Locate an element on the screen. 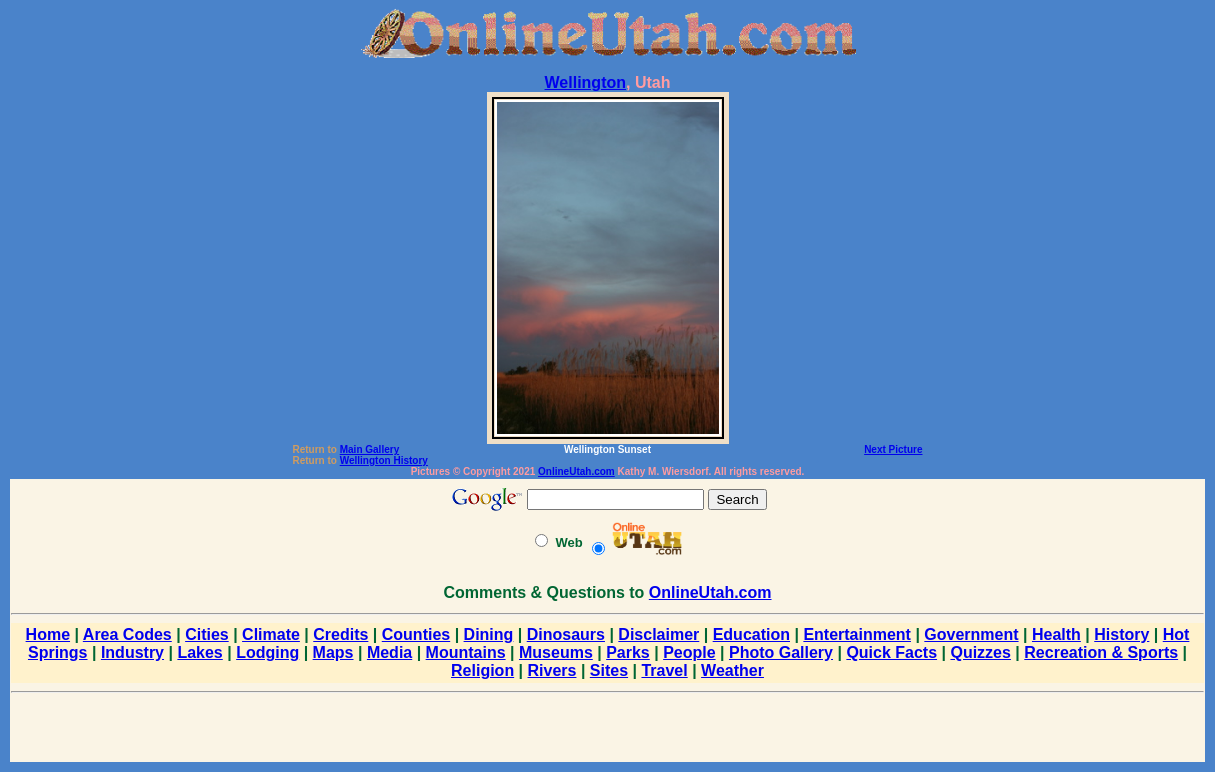 Image resolution: width=1215 pixels, height=772 pixels. Lodging is located at coordinates (267, 652).